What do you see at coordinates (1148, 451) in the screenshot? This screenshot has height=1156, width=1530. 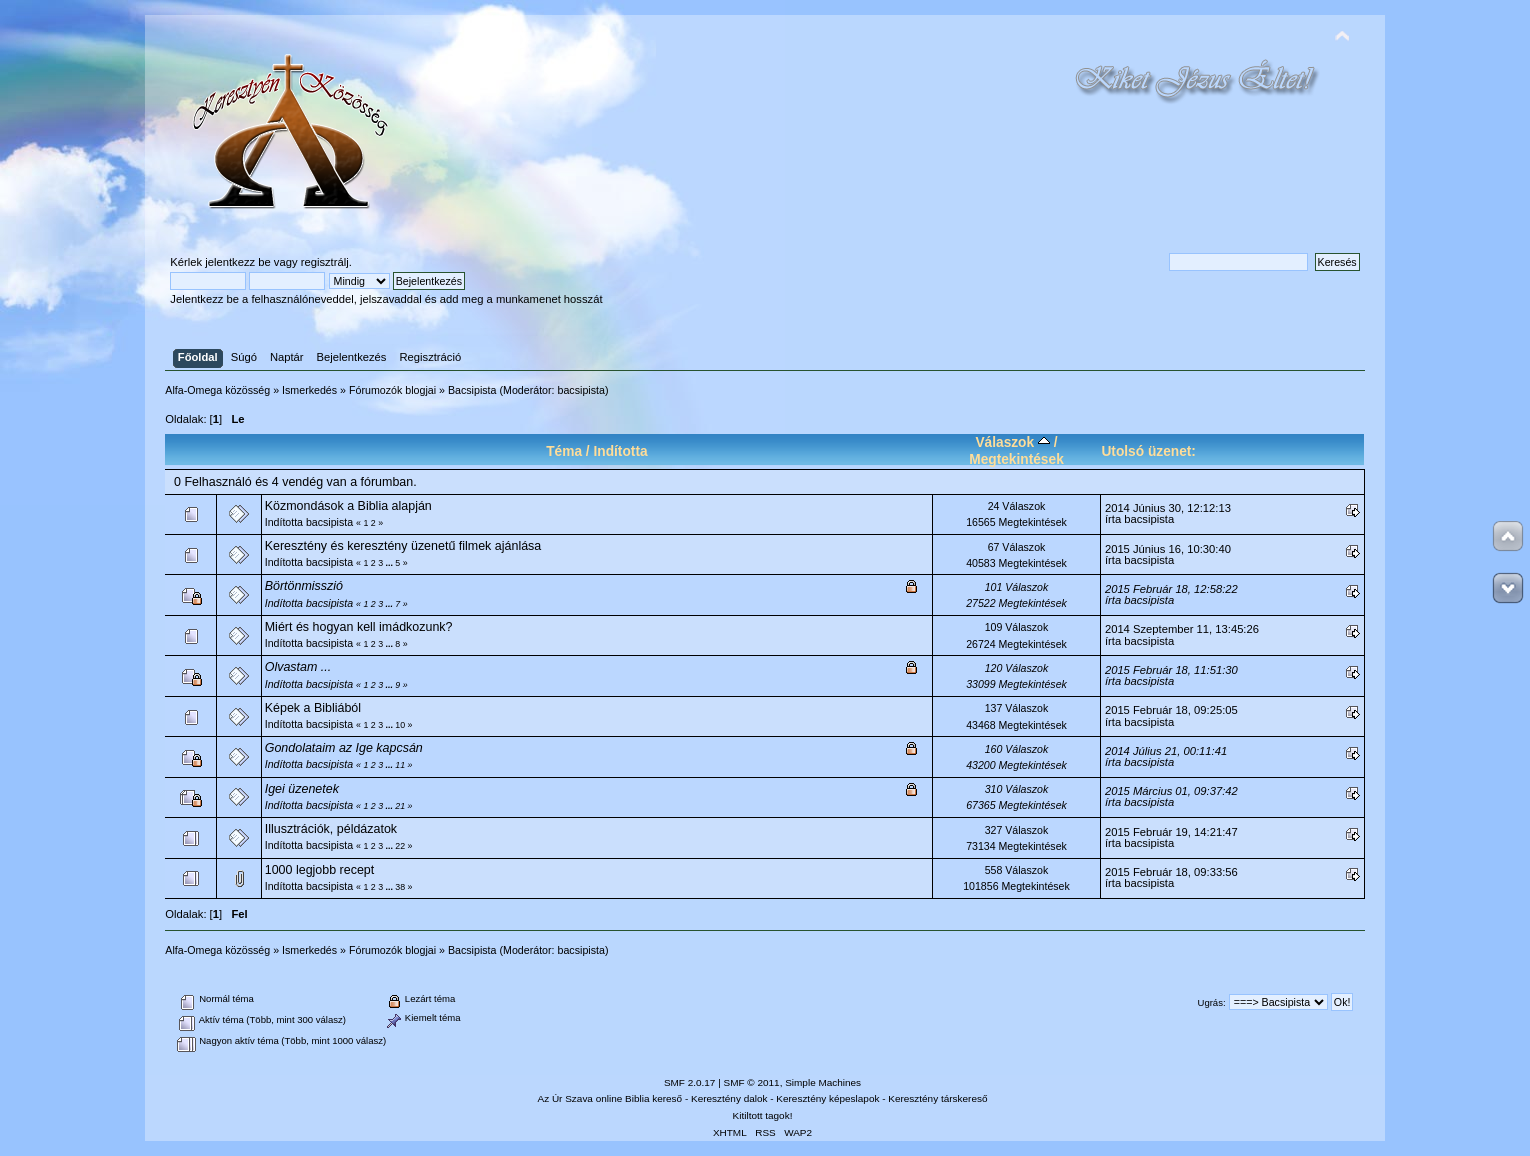 I see `Utolsó üzenet:` at bounding box center [1148, 451].